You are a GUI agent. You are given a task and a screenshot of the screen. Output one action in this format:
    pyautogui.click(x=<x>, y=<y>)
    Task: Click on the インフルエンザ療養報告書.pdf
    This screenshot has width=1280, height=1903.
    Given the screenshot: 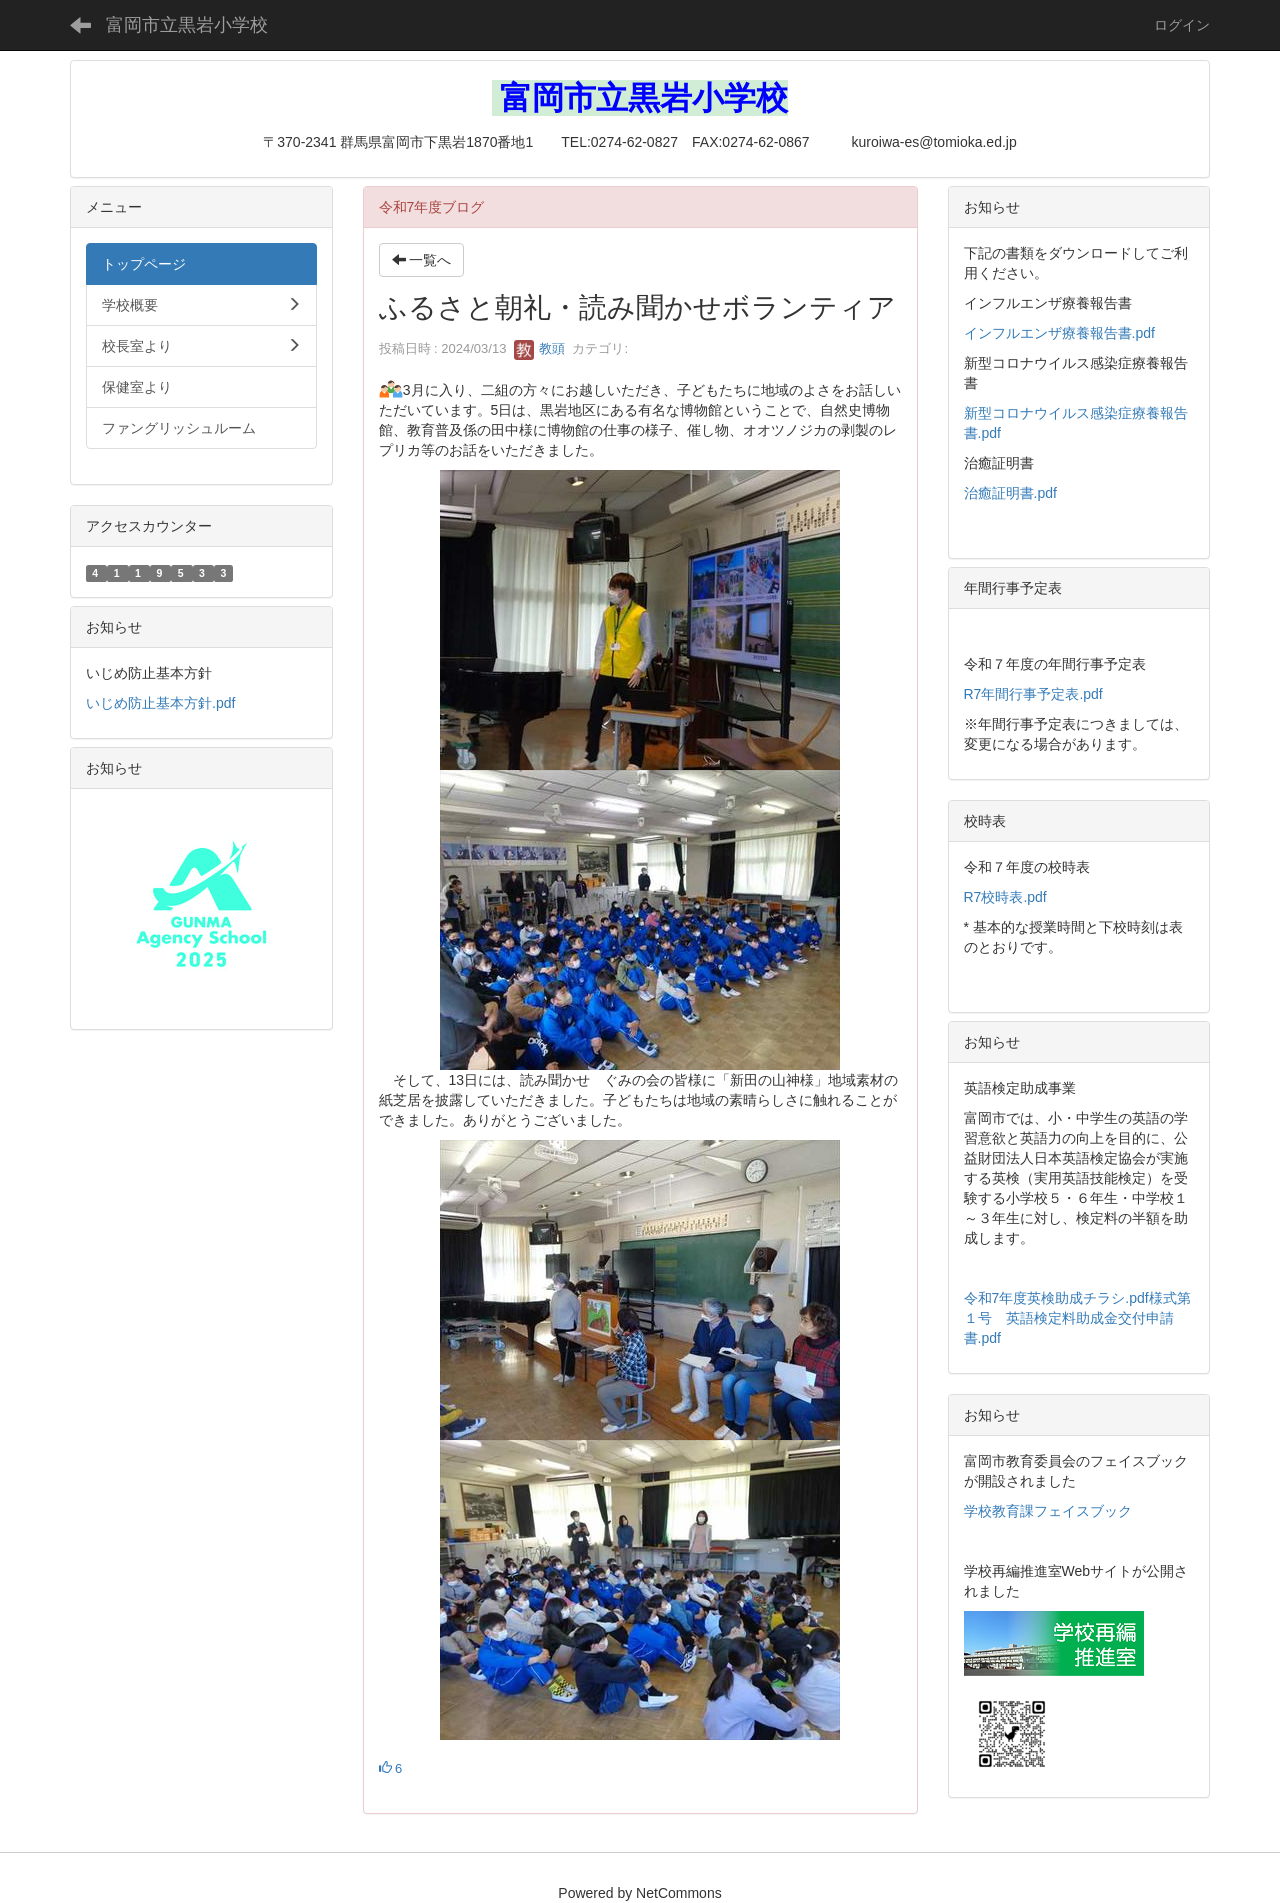 What is the action you would take?
    pyautogui.click(x=1059, y=333)
    